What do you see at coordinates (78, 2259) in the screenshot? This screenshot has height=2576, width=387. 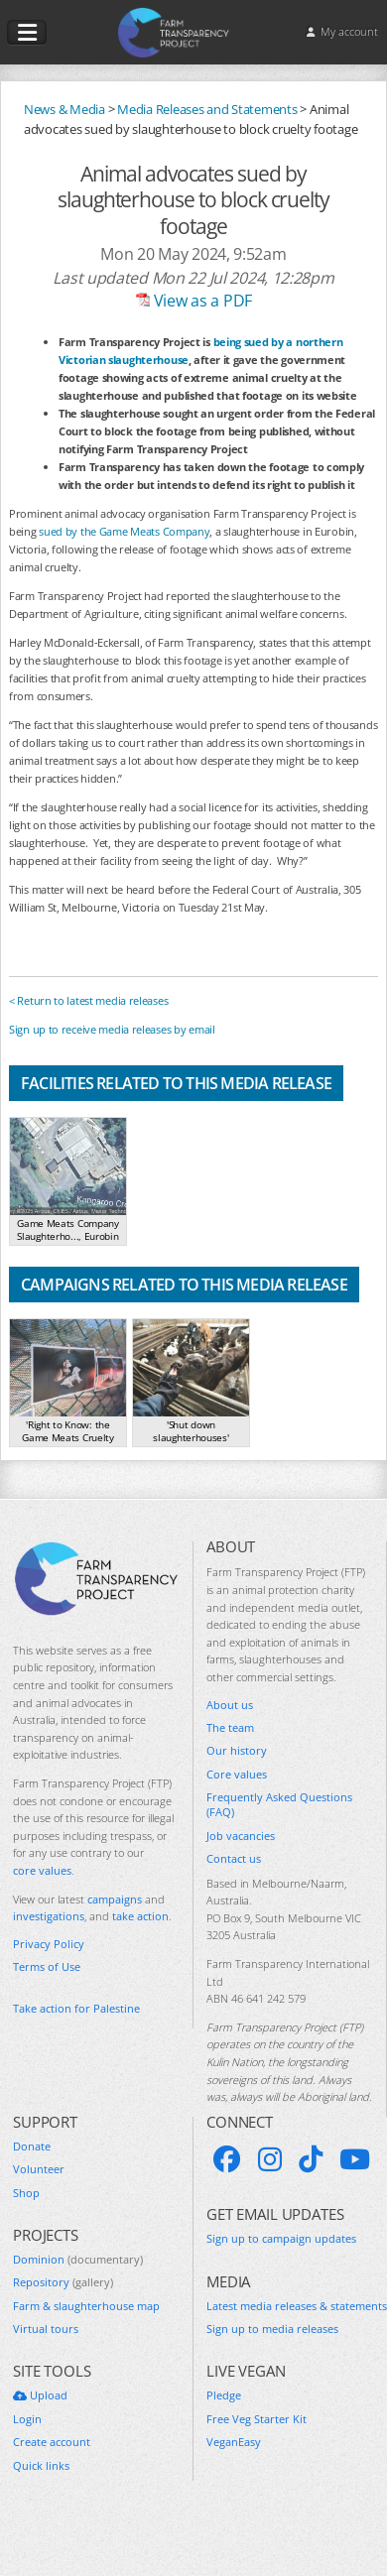 I see `Dominion` at bounding box center [78, 2259].